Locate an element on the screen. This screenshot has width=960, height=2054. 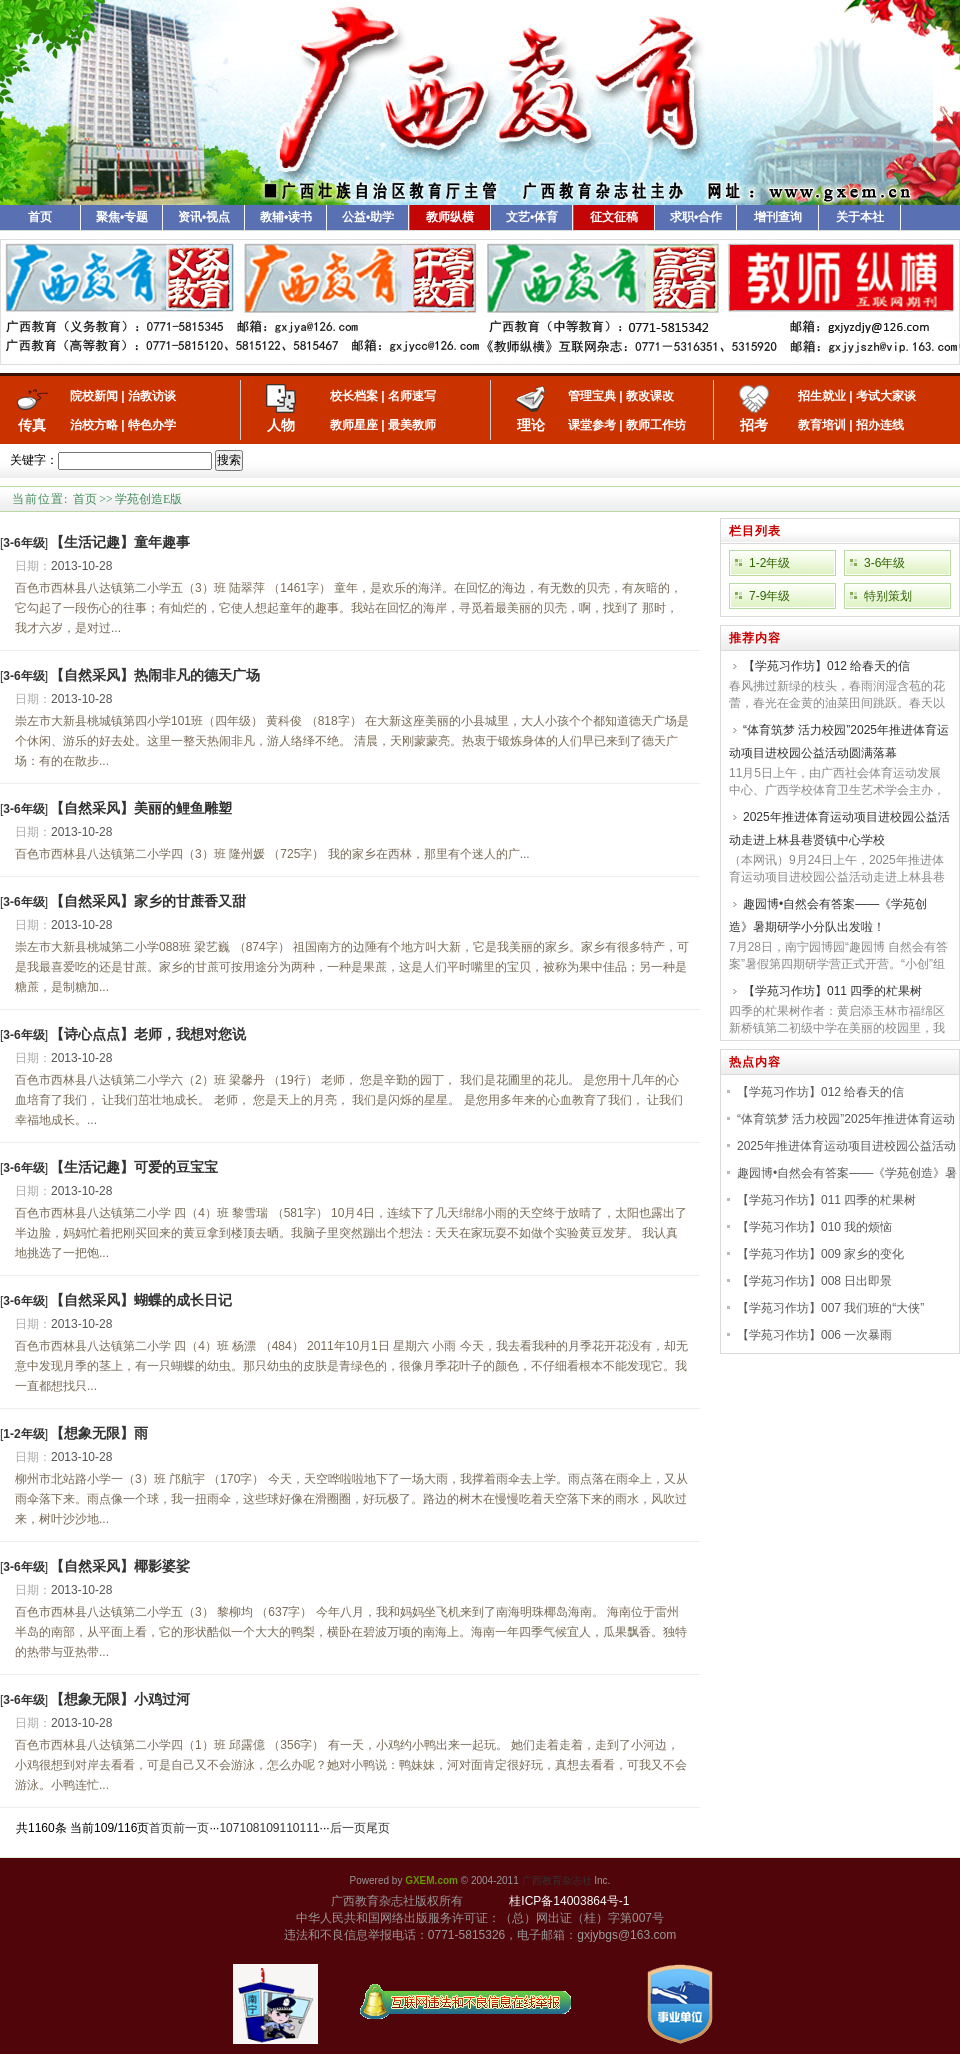
趣园博•自然会有答案——《学苑创造》暑期研学小分队出发啦！ is located at coordinates (828, 915).